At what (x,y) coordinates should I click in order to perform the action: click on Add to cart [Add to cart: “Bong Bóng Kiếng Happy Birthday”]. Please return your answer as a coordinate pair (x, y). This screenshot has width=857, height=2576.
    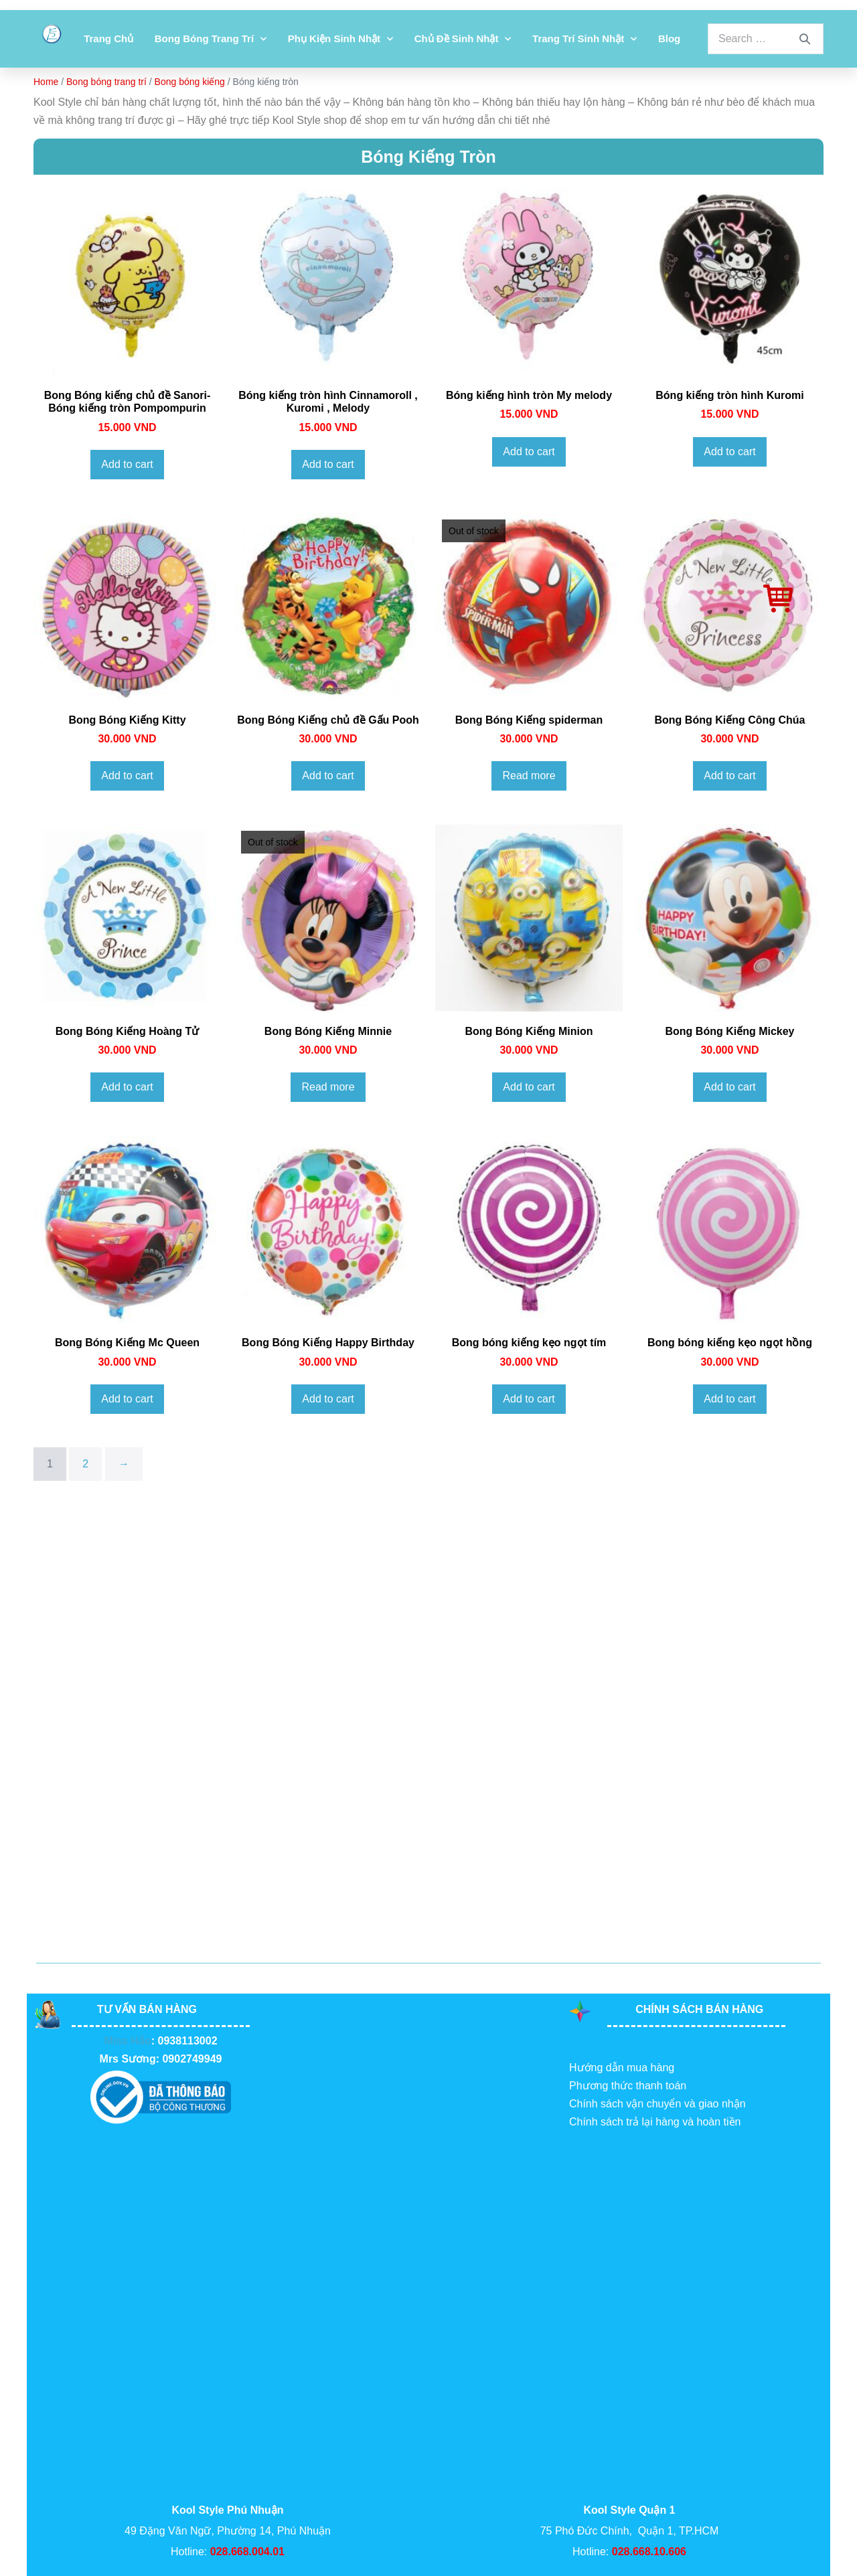
    Looking at the image, I should click on (328, 1398).